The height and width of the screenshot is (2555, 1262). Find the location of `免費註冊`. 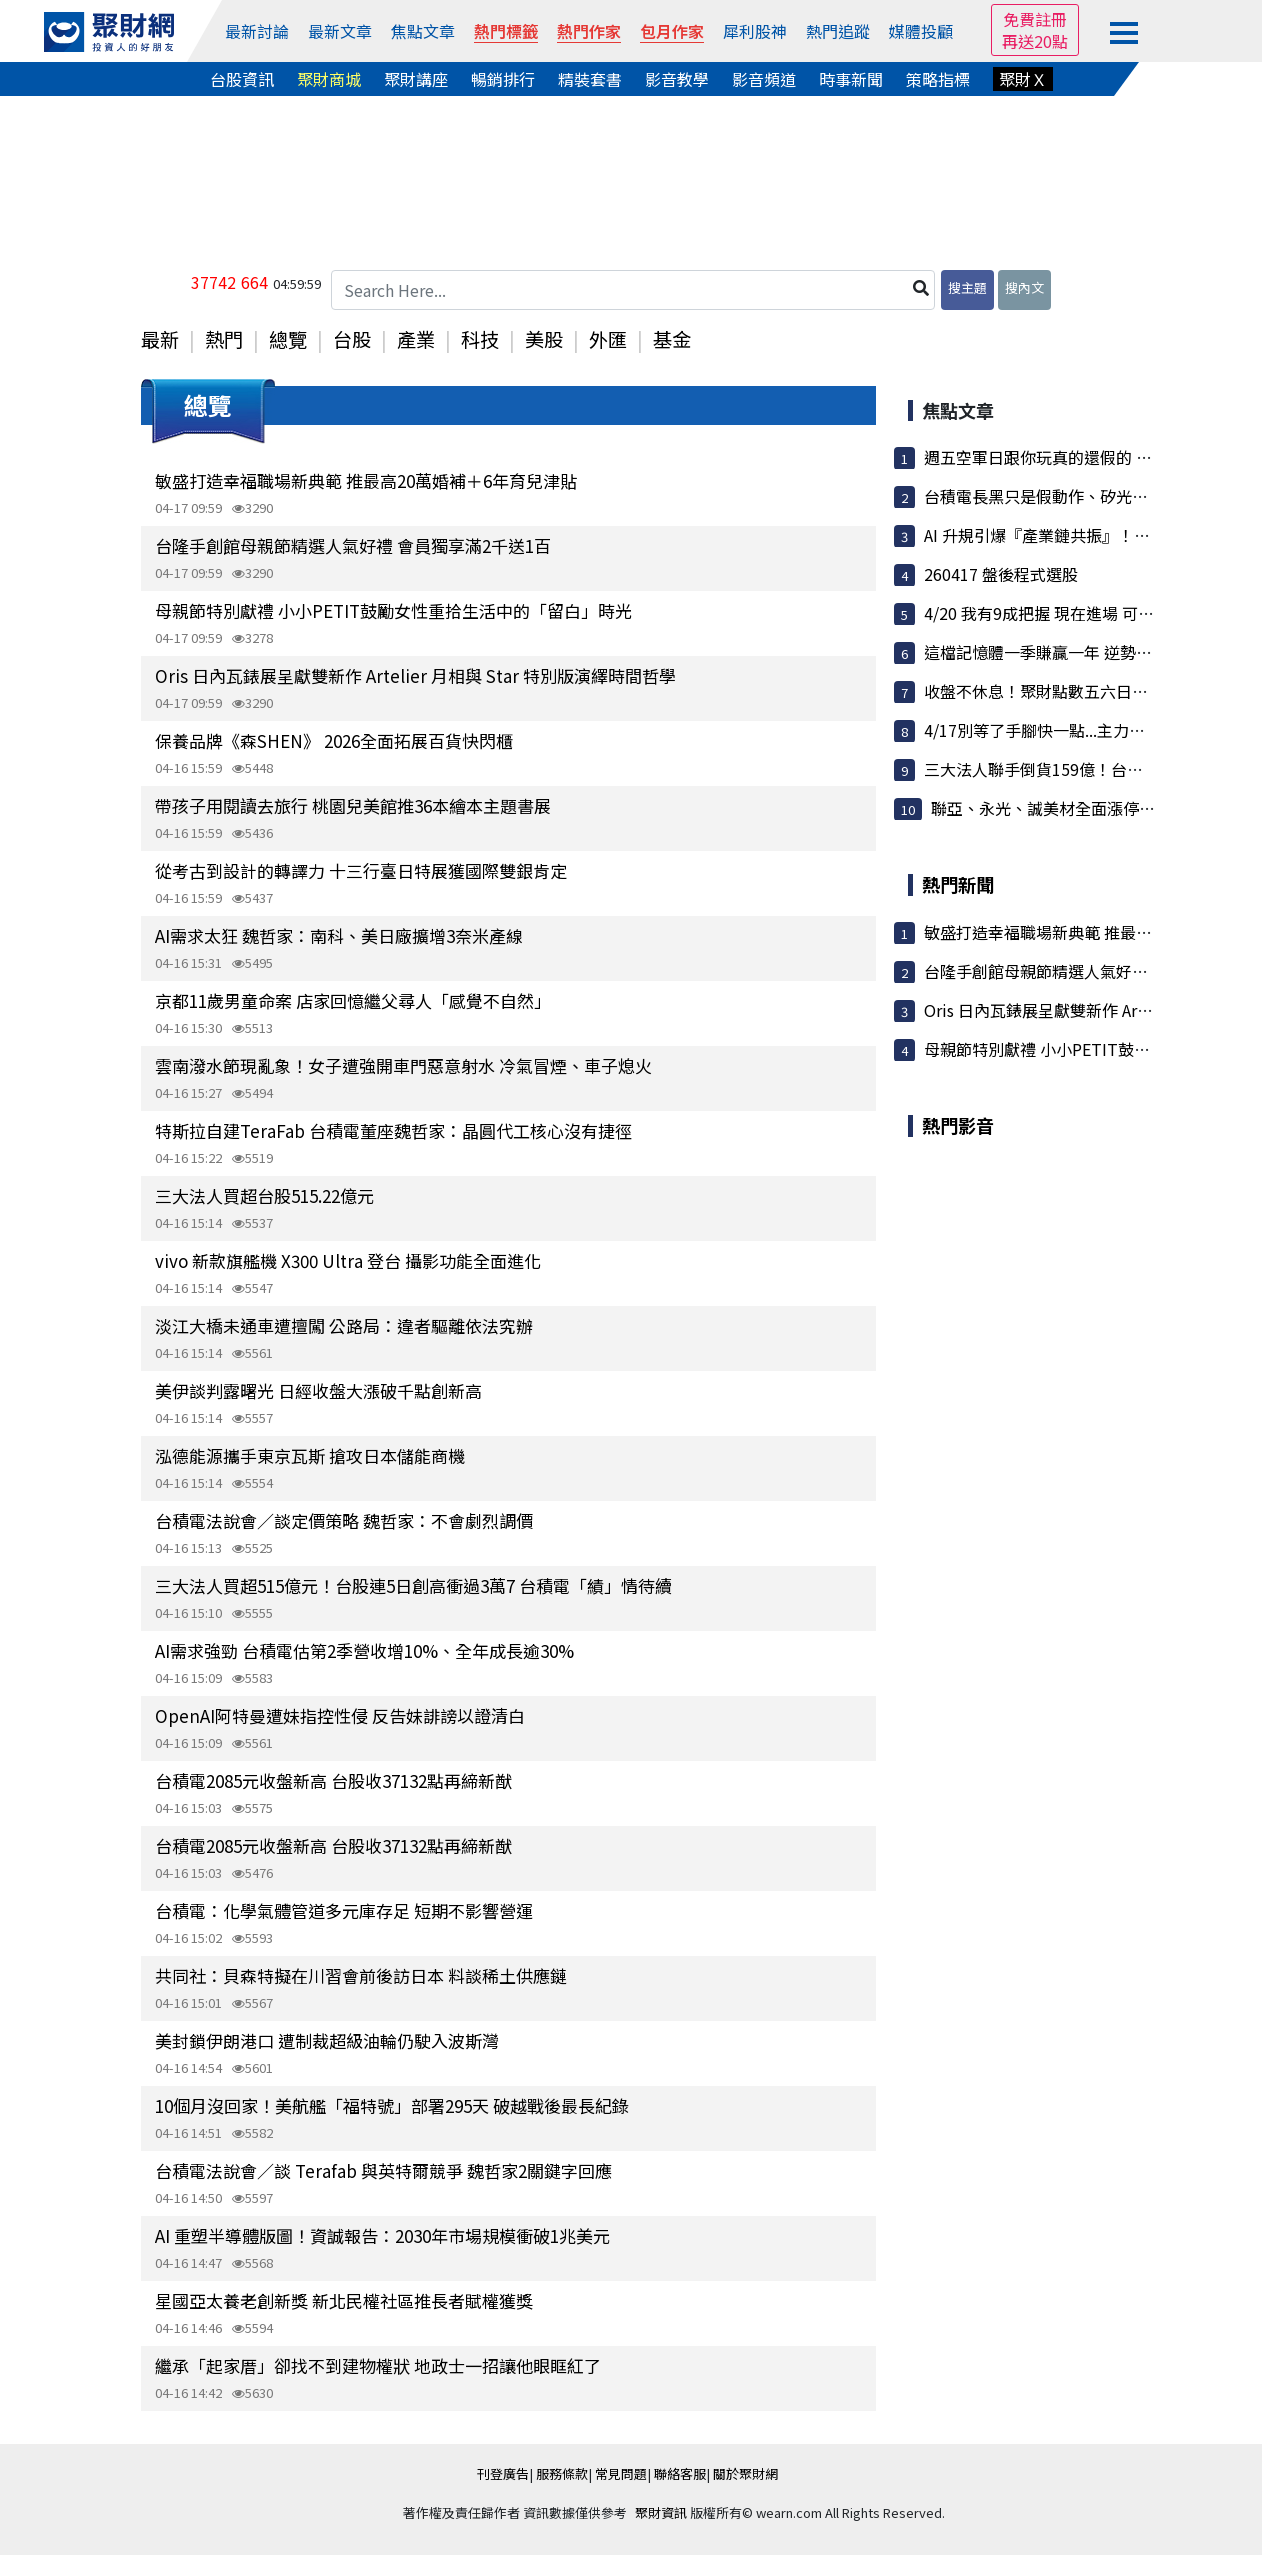

免費註冊 is located at coordinates (1035, 19).